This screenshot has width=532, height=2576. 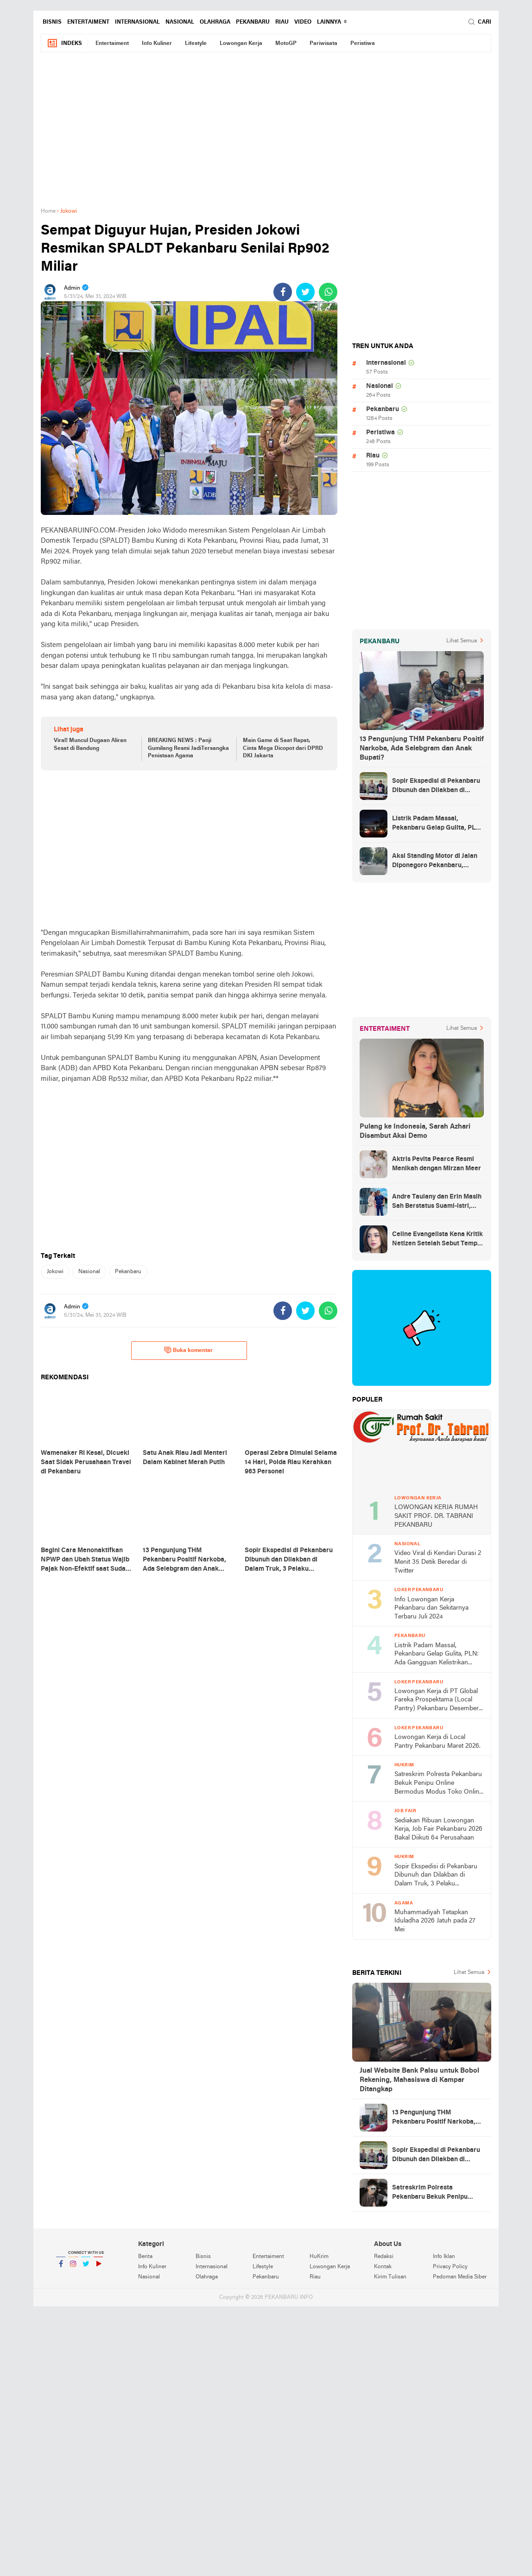 What do you see at coordinates (215, 22) in the screenshot?
I see `Olahraga` at bounding box center [215, 22].